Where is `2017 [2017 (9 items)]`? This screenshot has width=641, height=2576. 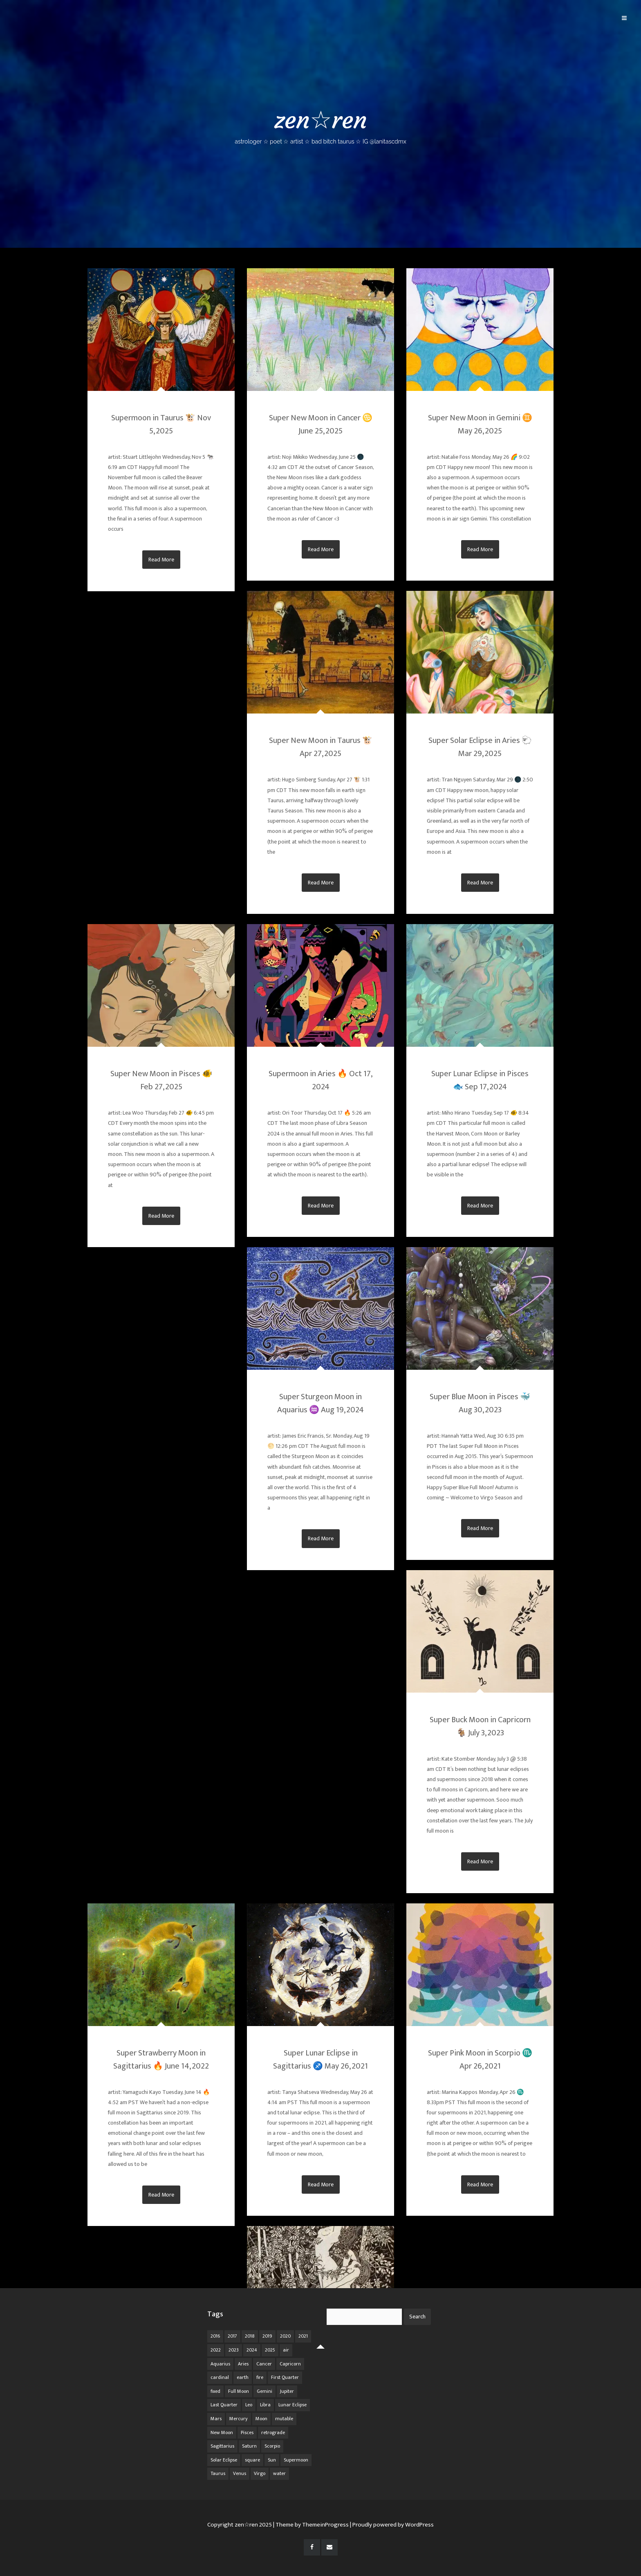 2017 [2017 (9 items)] is located at coordinates (232, 2336).